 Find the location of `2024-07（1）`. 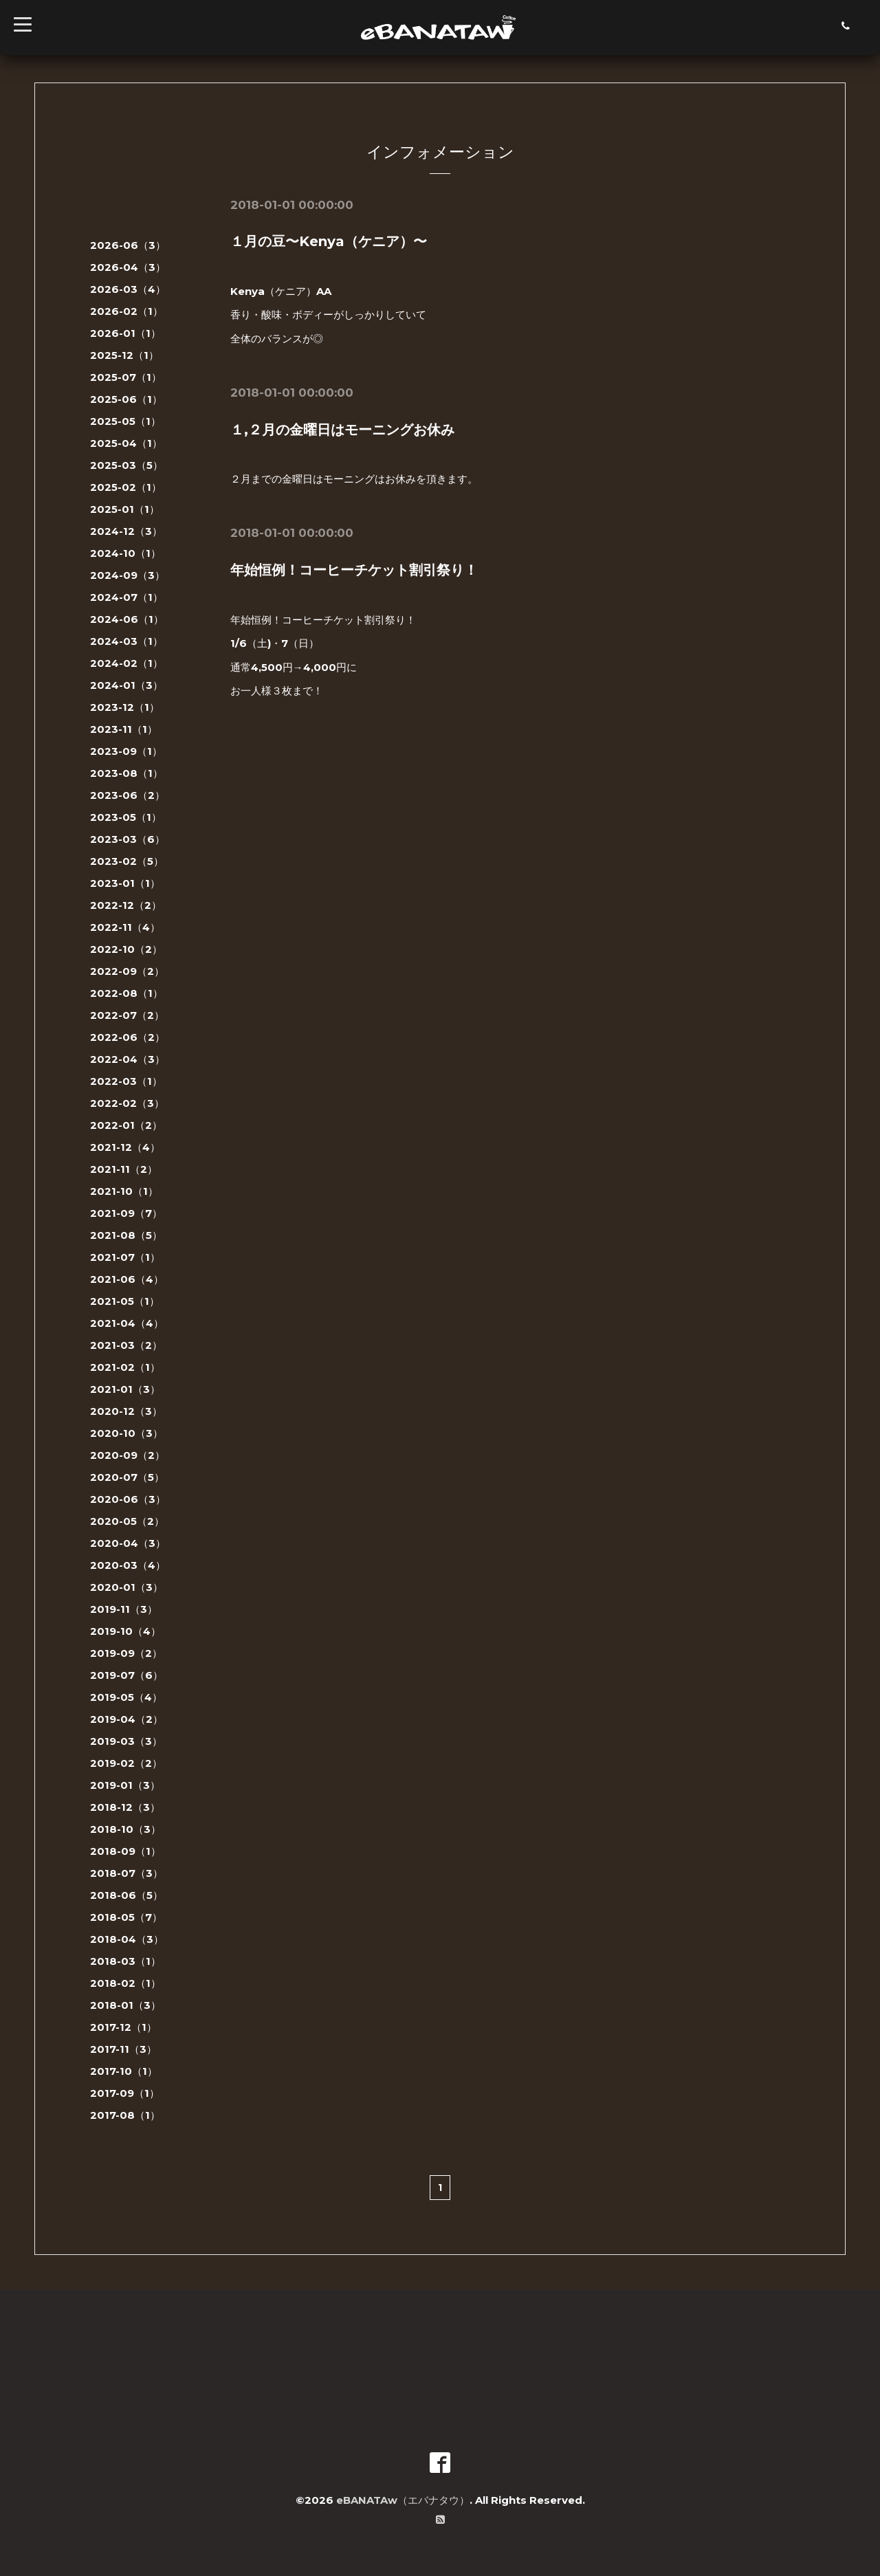

2024-07（1） is located at coordinates (126, 597).